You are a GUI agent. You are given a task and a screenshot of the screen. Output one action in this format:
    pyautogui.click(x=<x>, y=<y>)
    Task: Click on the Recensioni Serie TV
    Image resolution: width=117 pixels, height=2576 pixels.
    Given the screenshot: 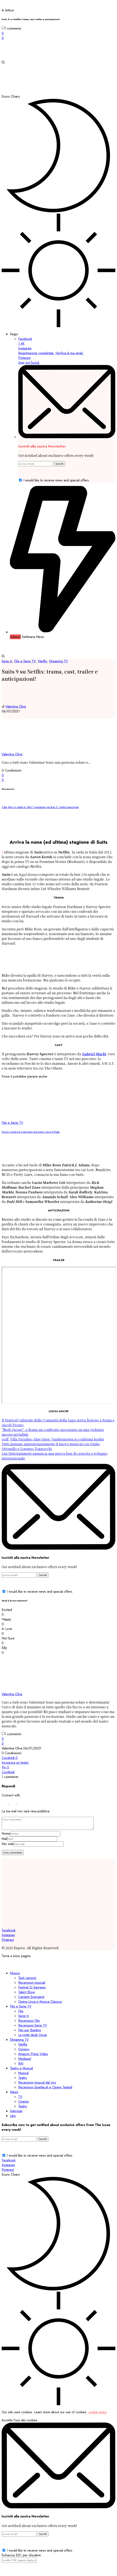 What is the action you would take?
    pyautogui.click(x=32, y=2025)
    